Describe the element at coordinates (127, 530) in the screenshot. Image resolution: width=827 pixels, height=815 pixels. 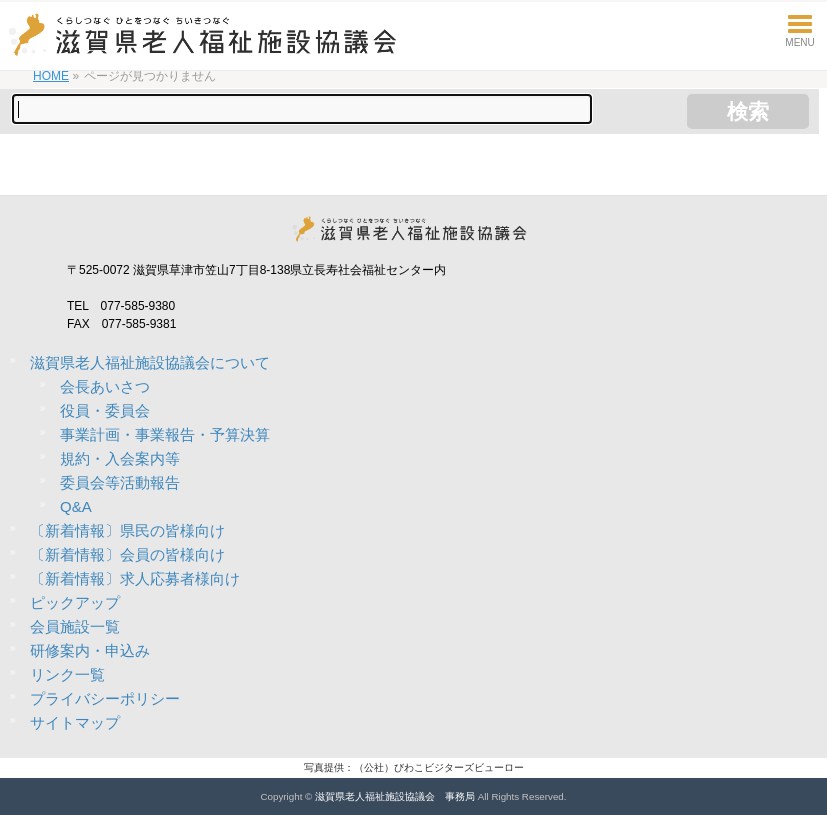
I see `〔新着情報〕県民の皆様向け` at that location.